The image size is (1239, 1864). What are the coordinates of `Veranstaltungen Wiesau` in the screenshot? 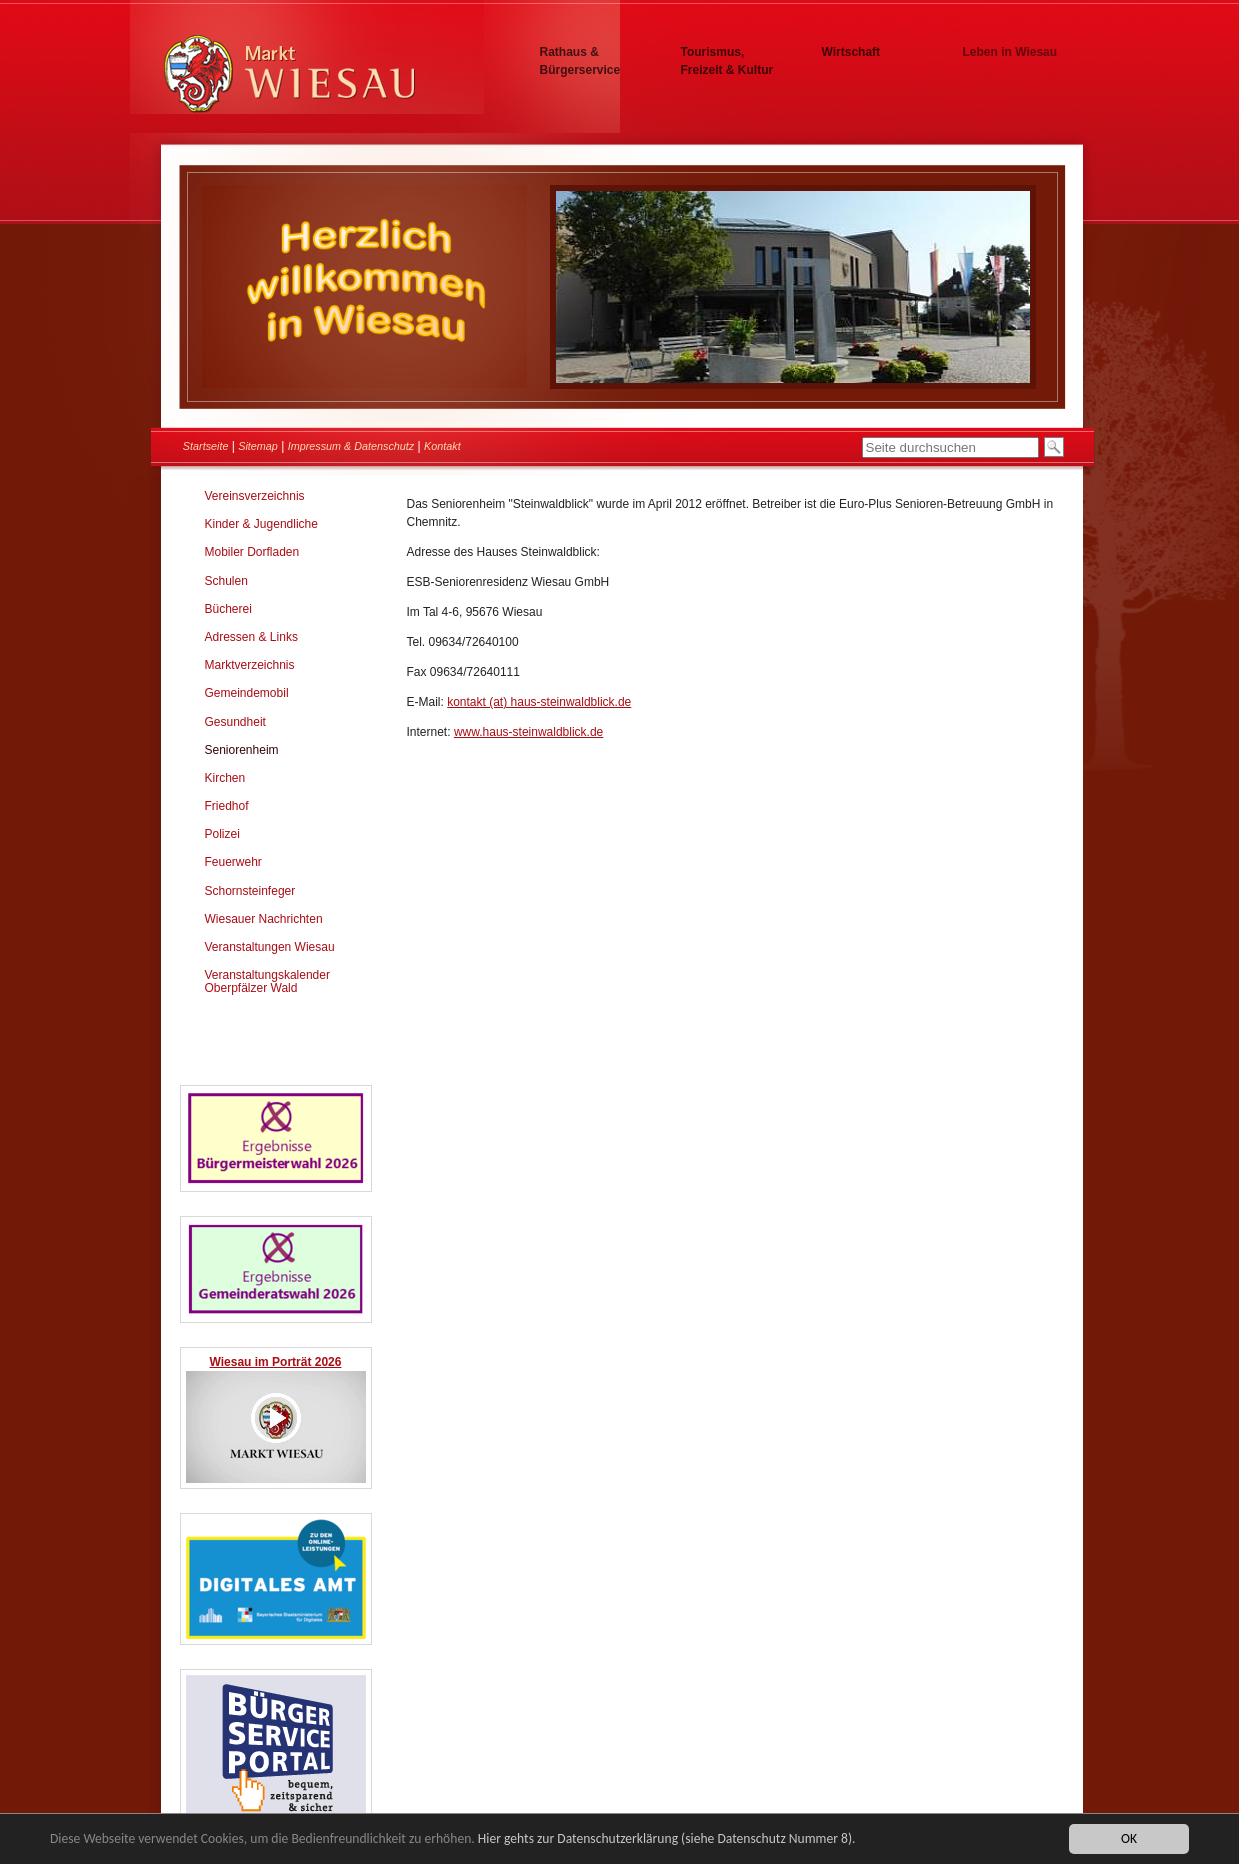 It's located at (270, 947).